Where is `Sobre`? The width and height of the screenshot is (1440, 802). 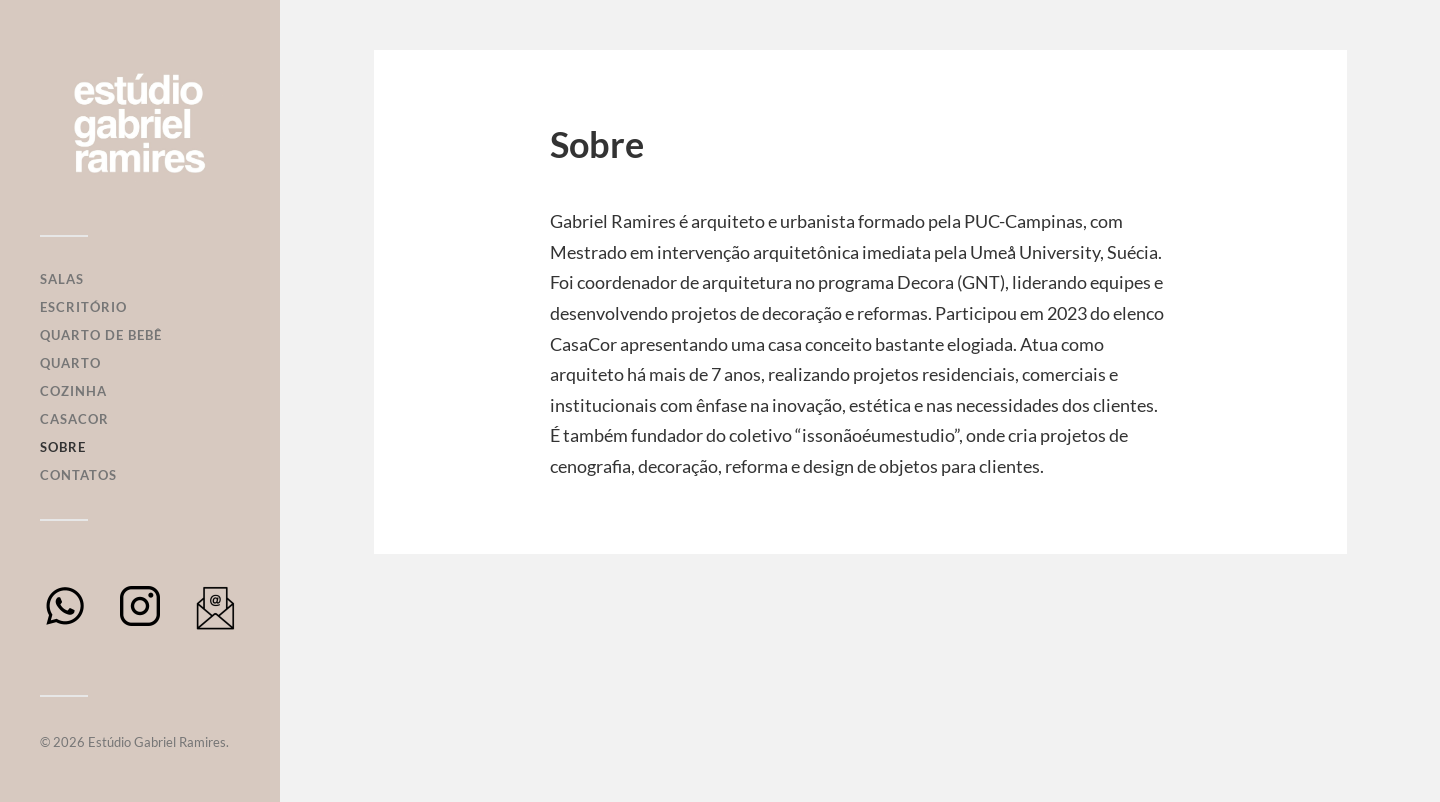
Sobre is located at coordinates (63, 447).